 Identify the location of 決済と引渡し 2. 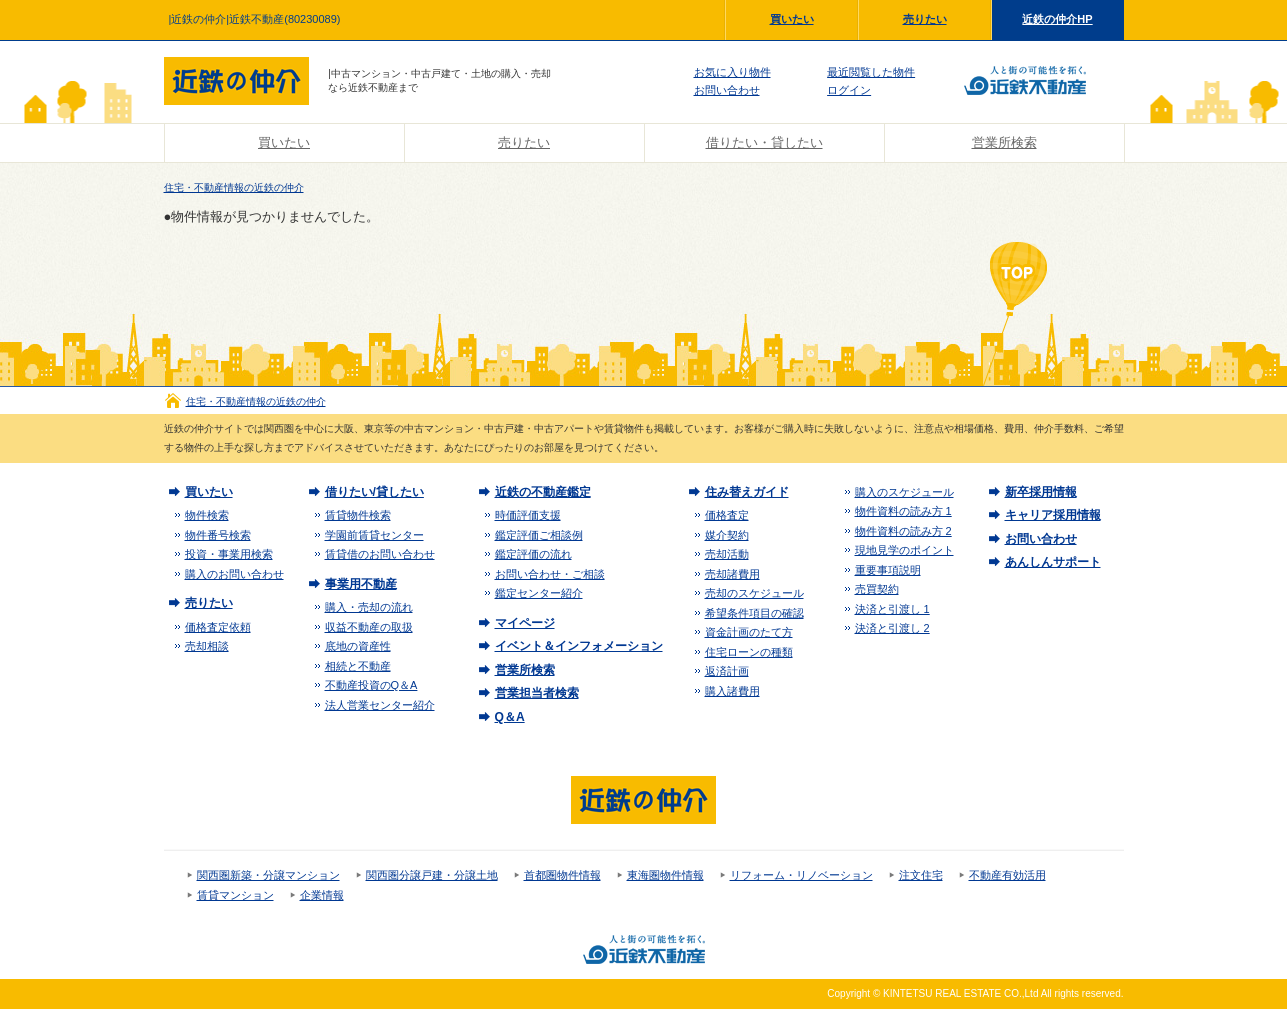
(892, 628).